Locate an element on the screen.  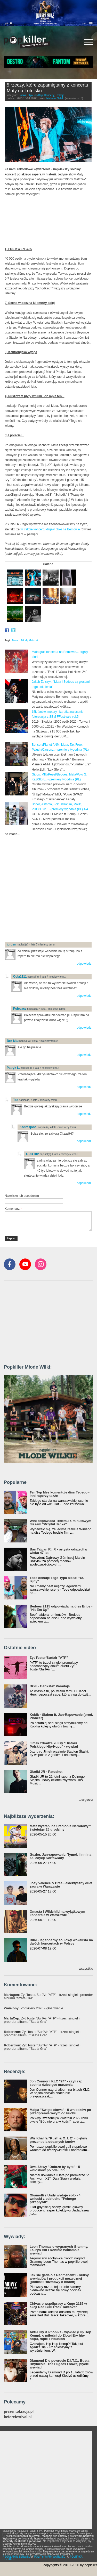
Omasta i Wildchild na wyjątkowym koncercie w Warszawie is located at coordinates (57, 1913).